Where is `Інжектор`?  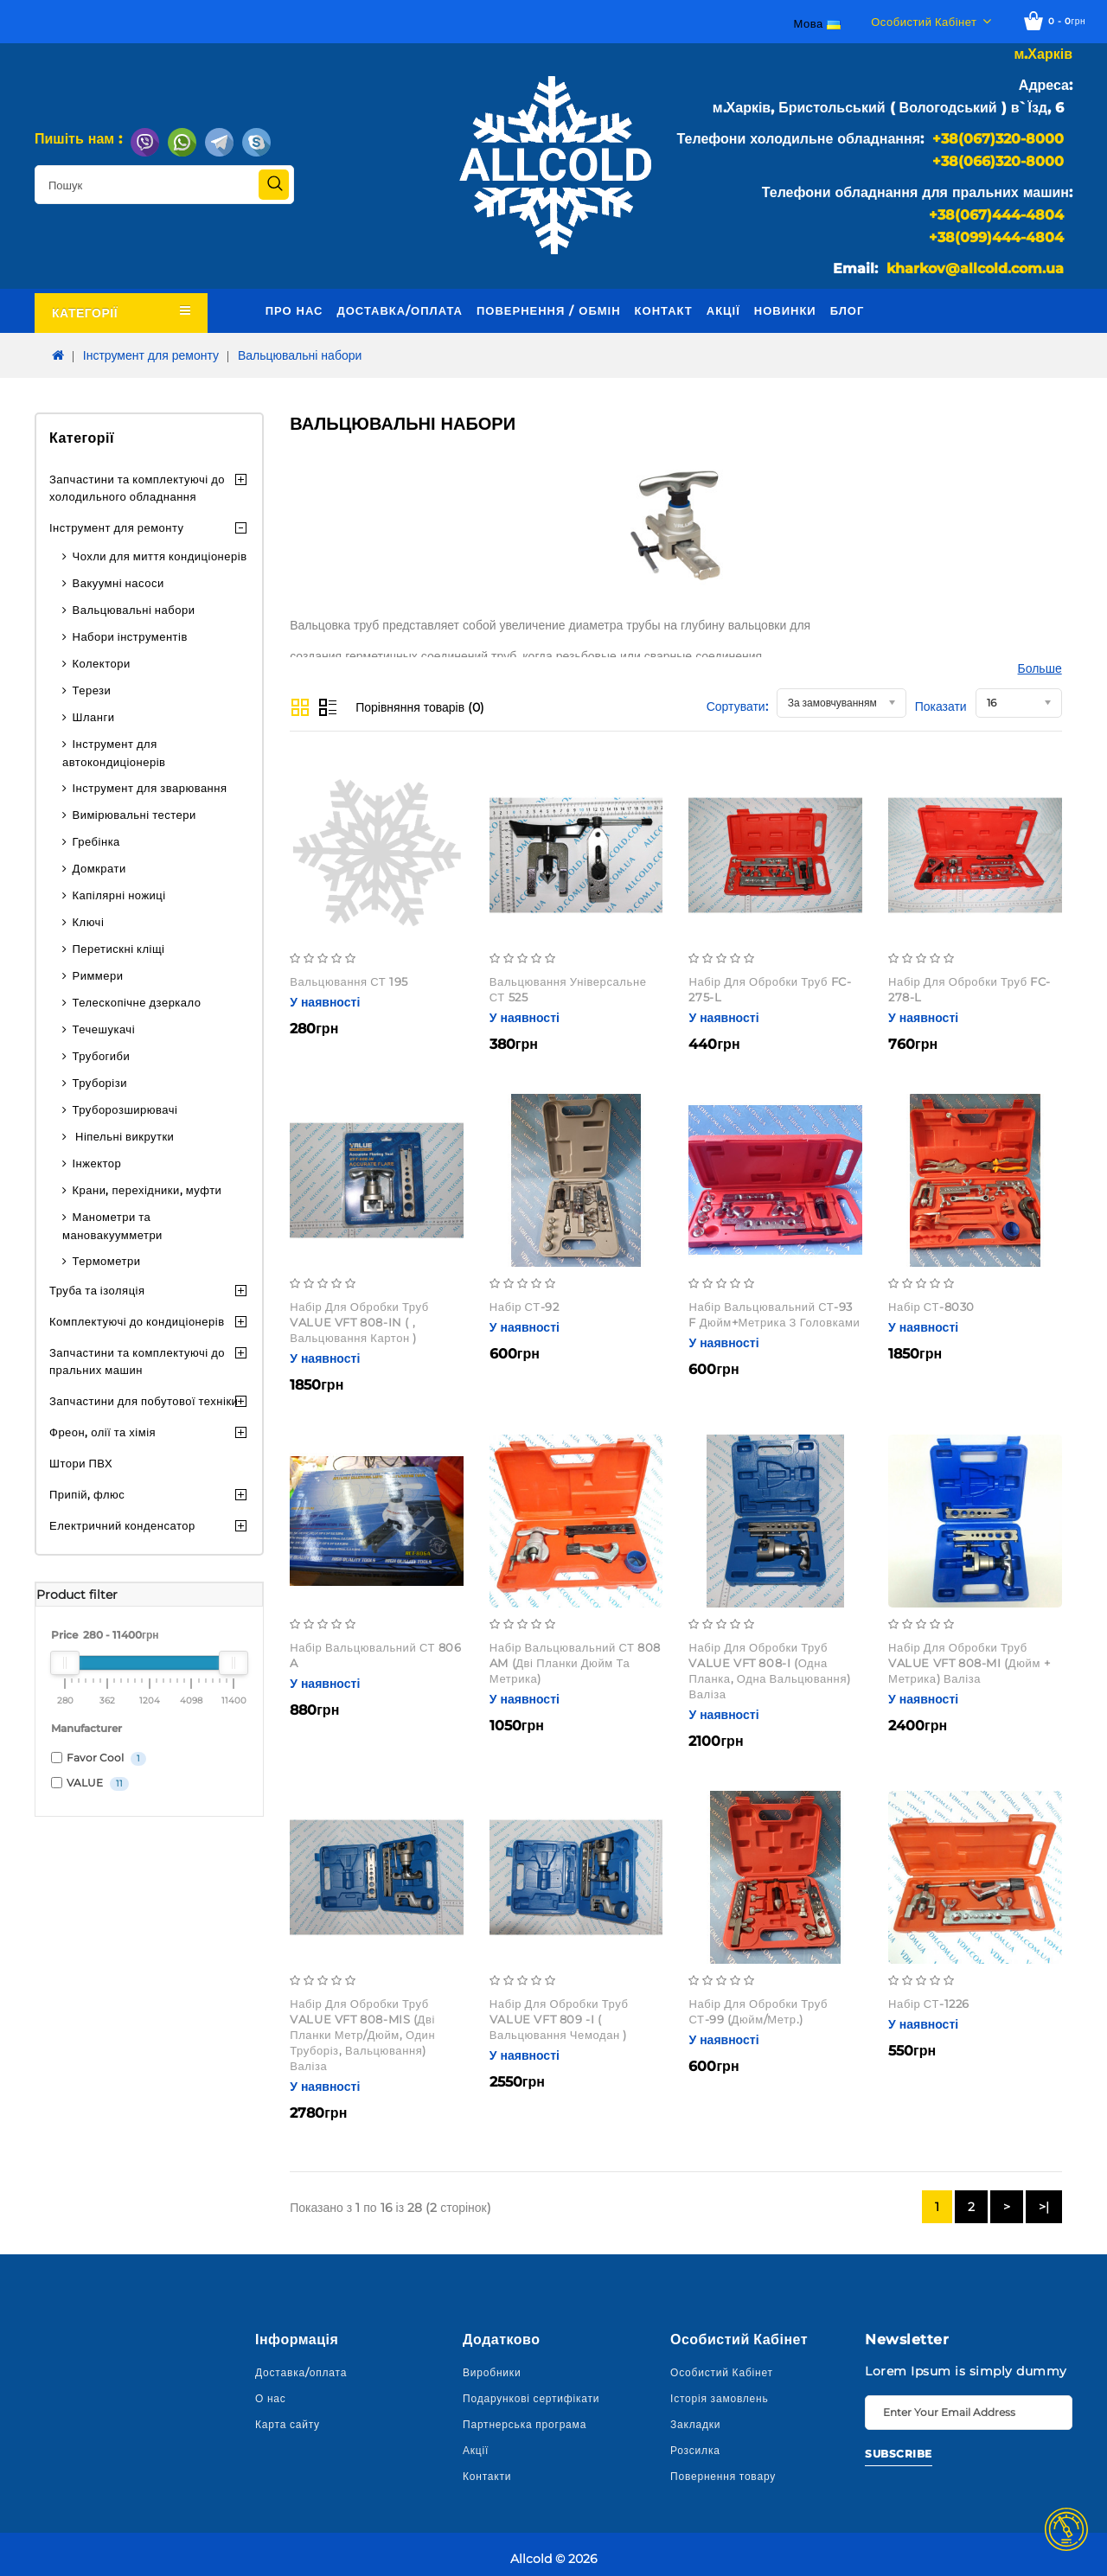 Інжектор is located at coordinates (97, 1163).